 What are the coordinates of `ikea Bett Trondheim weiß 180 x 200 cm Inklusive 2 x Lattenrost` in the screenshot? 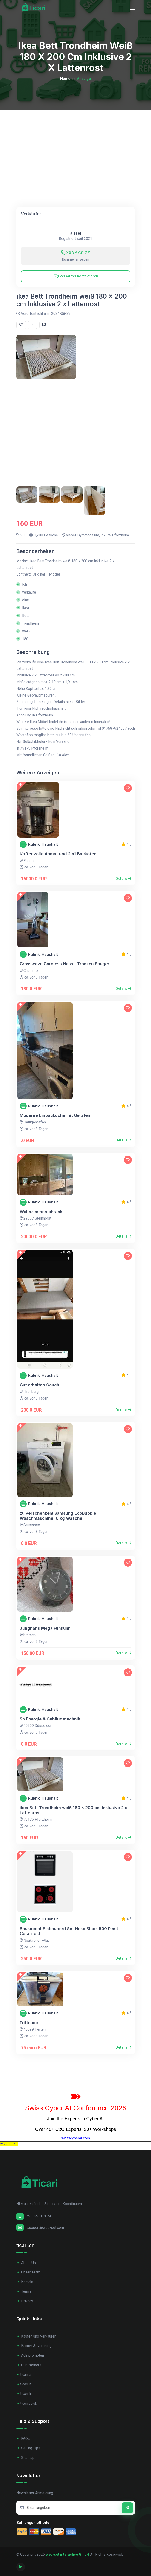 It's located at (73, 1810).